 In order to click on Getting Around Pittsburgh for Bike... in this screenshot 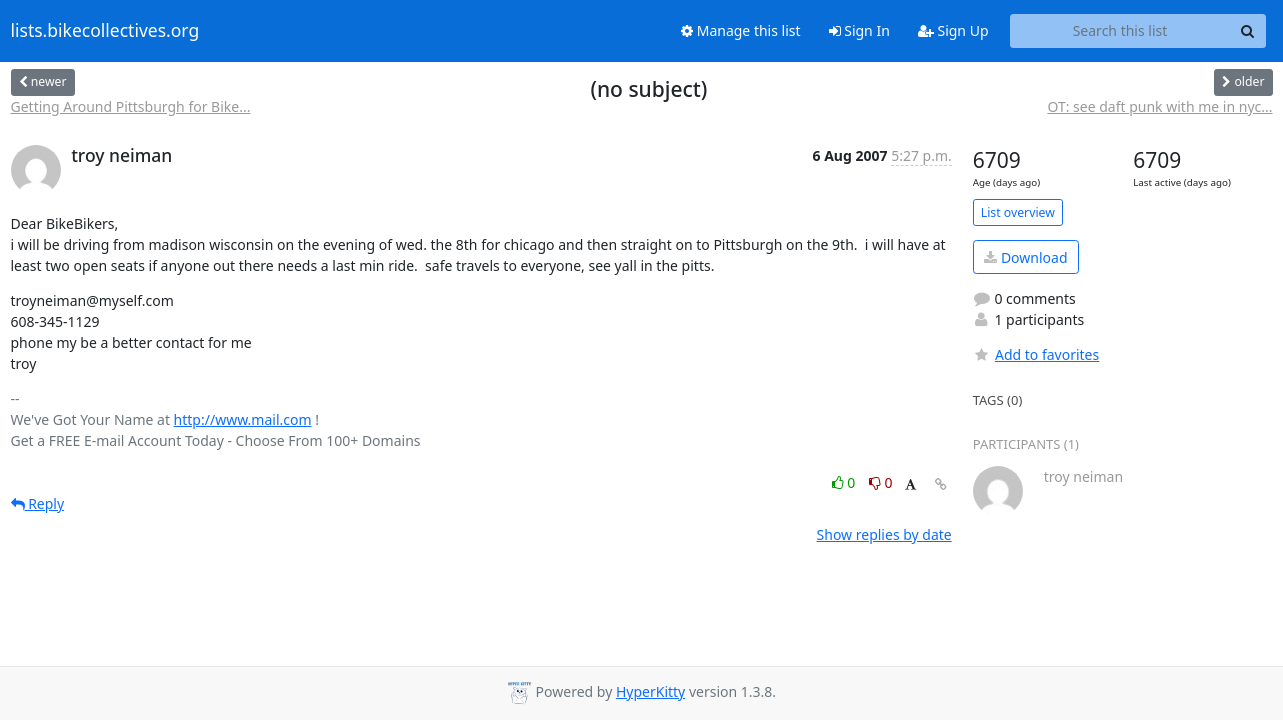, I will do `click(131, 106)`.